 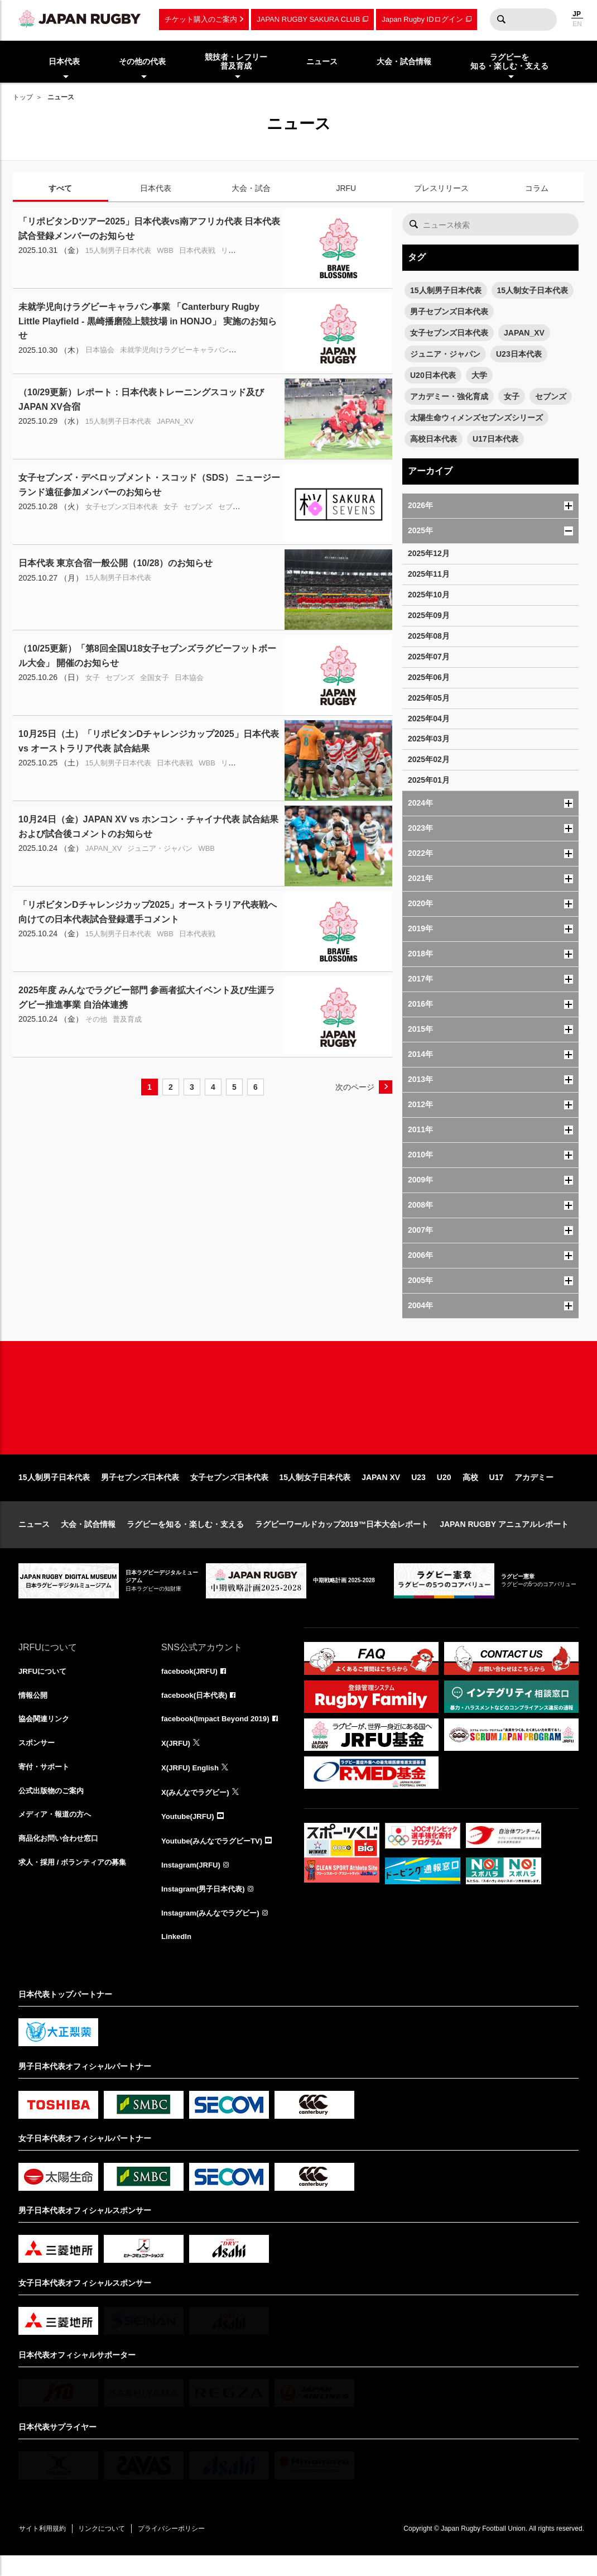 What do you see at coordinates (504, 1539) in the screenshot?
I see `JAPAN RUGBY アニュアルレポート` at bounding box center [504, 1539].